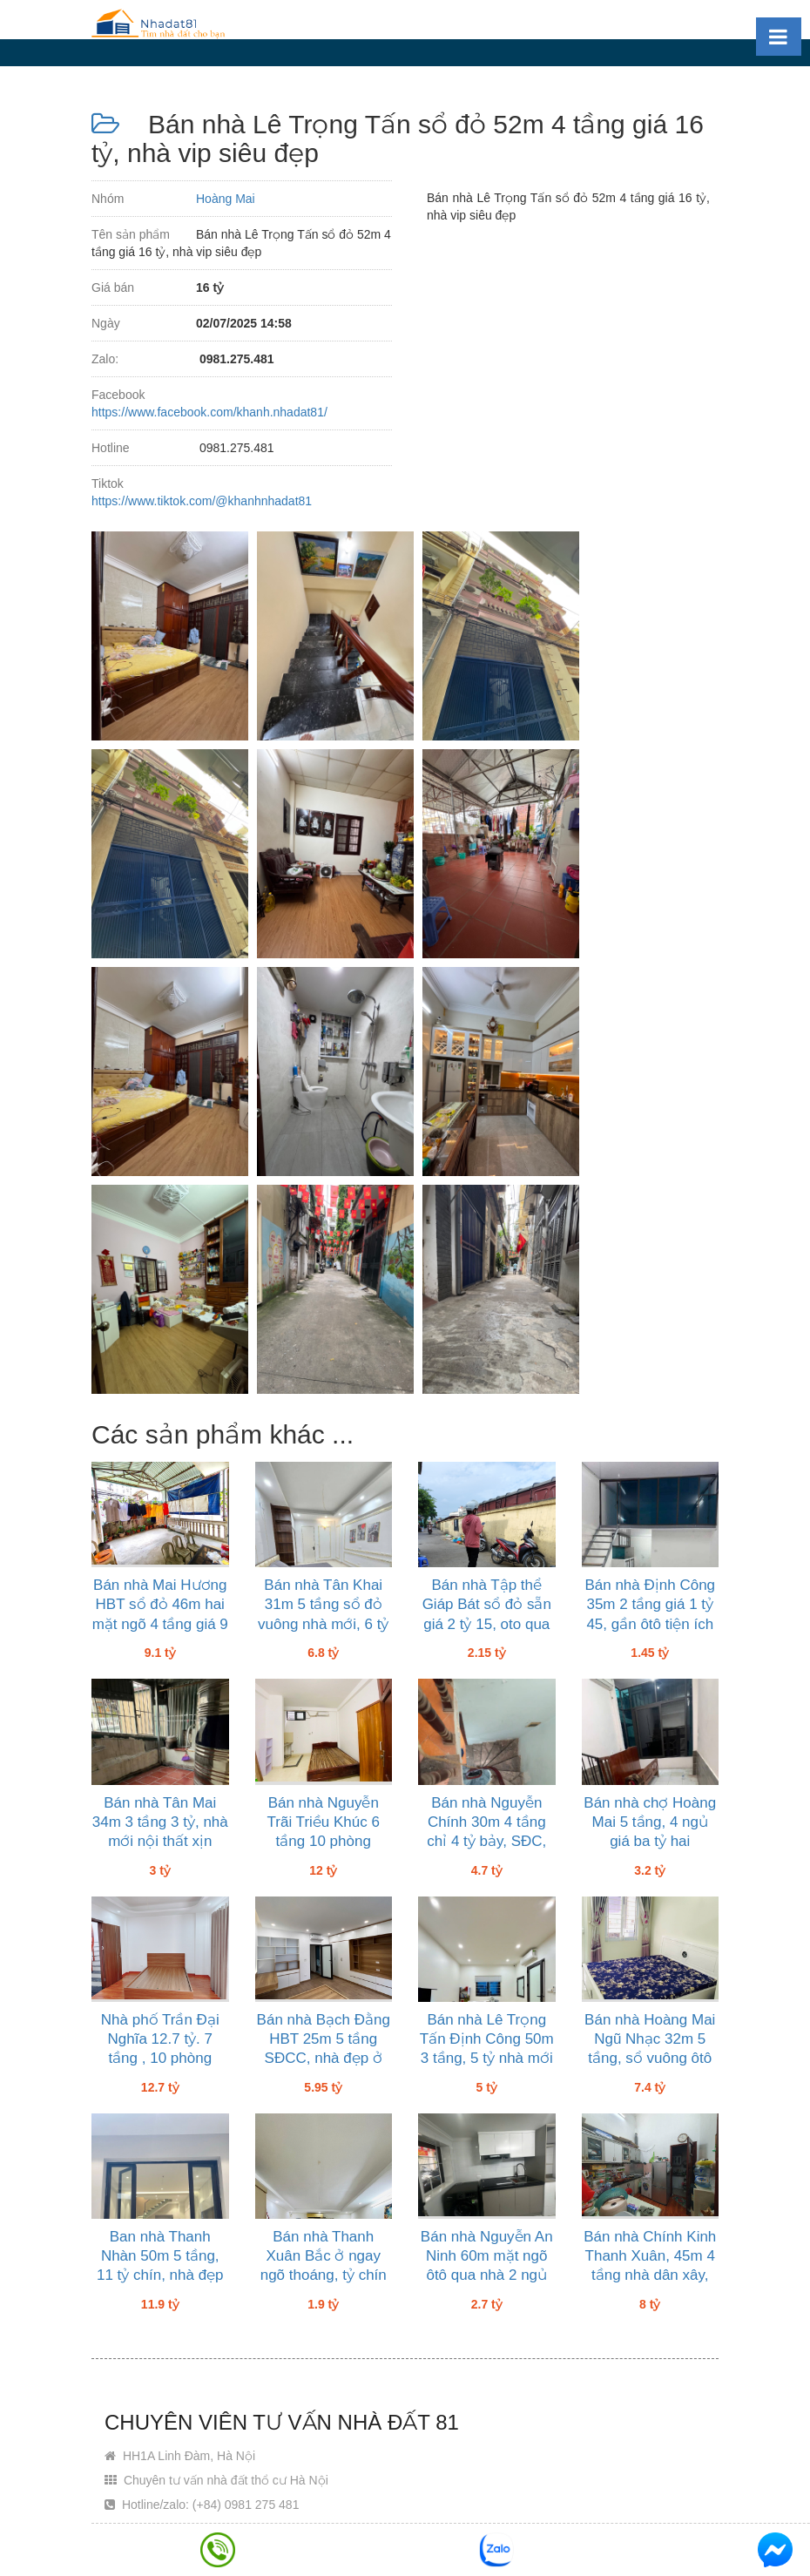 Image resolution: width=810 pixels, height=2576 pixels. Describe the element at coordinates (486, 1623) in the screenshot. I see `Bán nhà Tập thể Giáp Bát sổ đỏ sẵn giá 2 tỷ 15, oto qua nhà dân đông nhà mát` at that location.